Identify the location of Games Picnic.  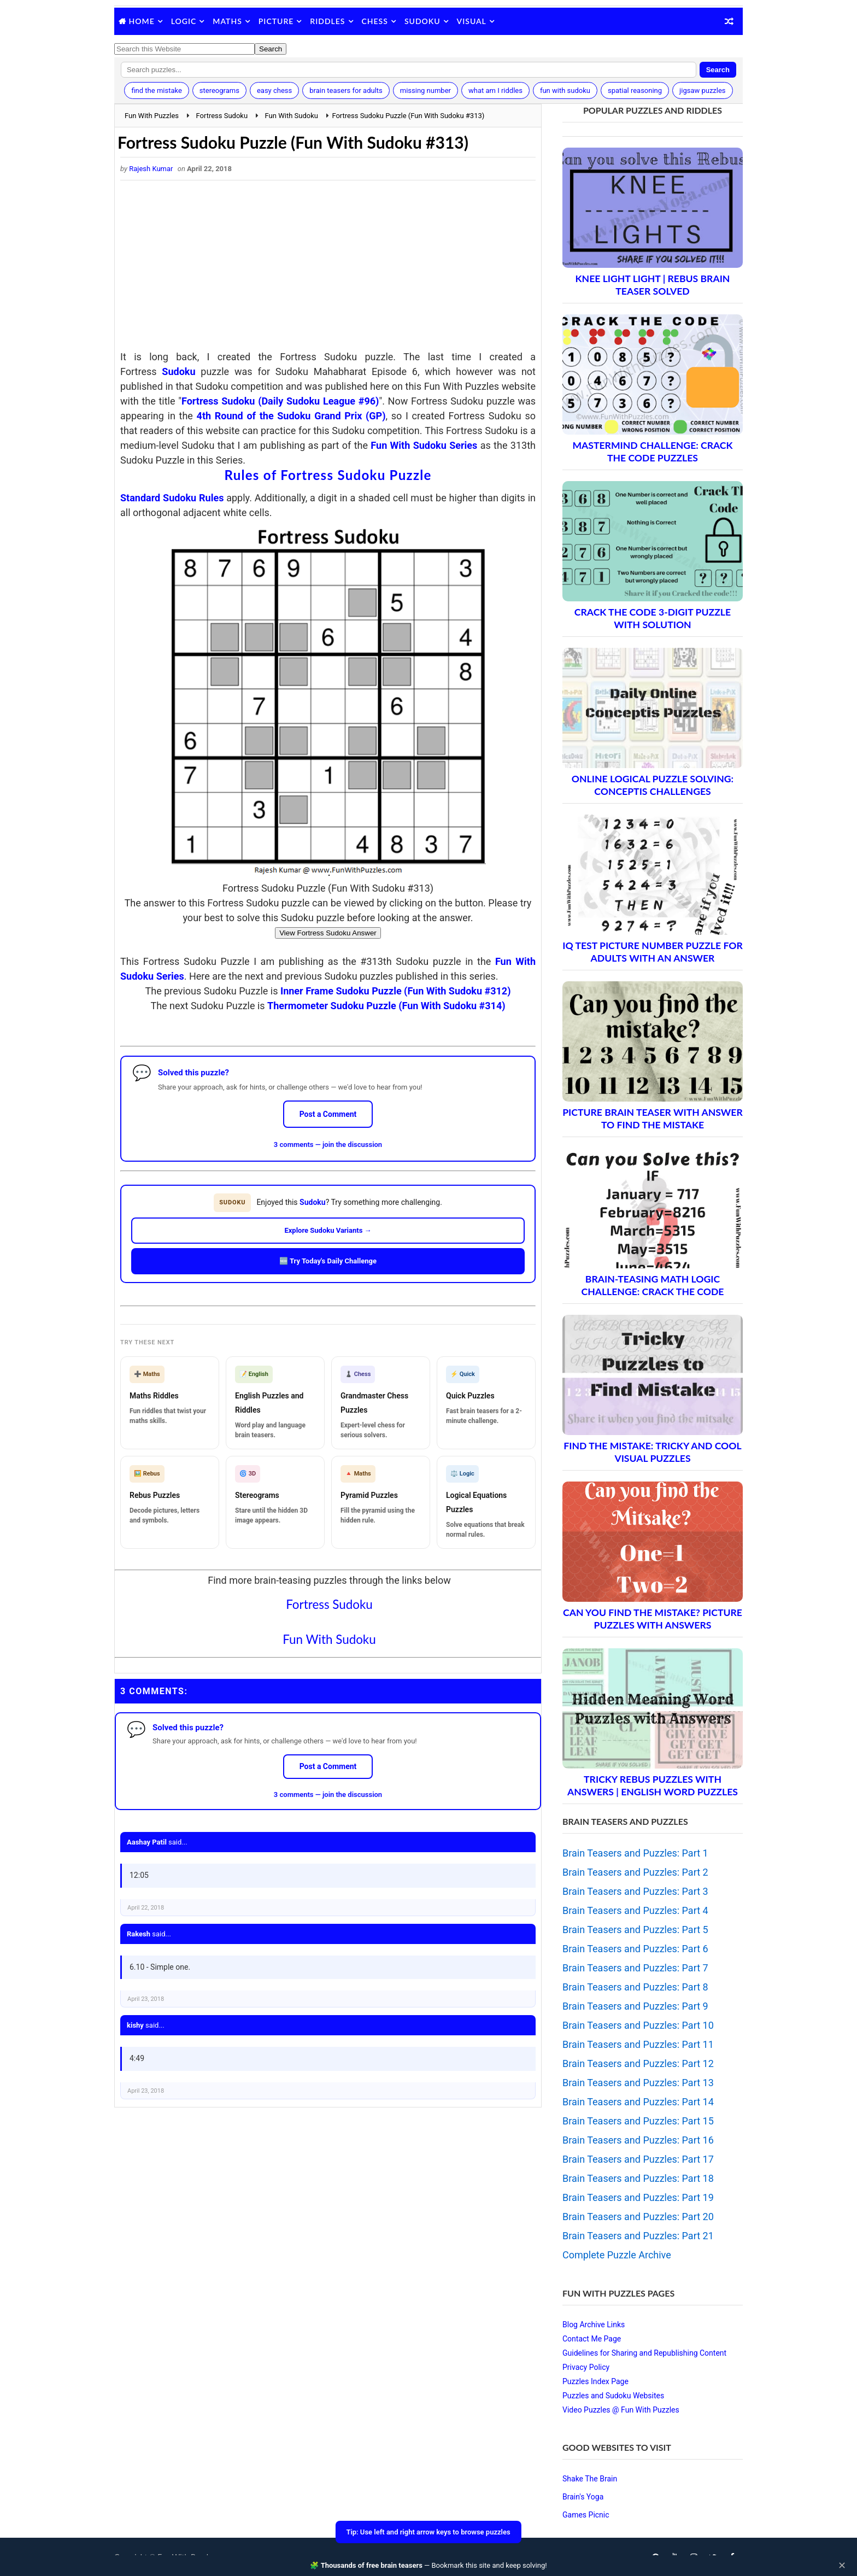
(585, 2514).